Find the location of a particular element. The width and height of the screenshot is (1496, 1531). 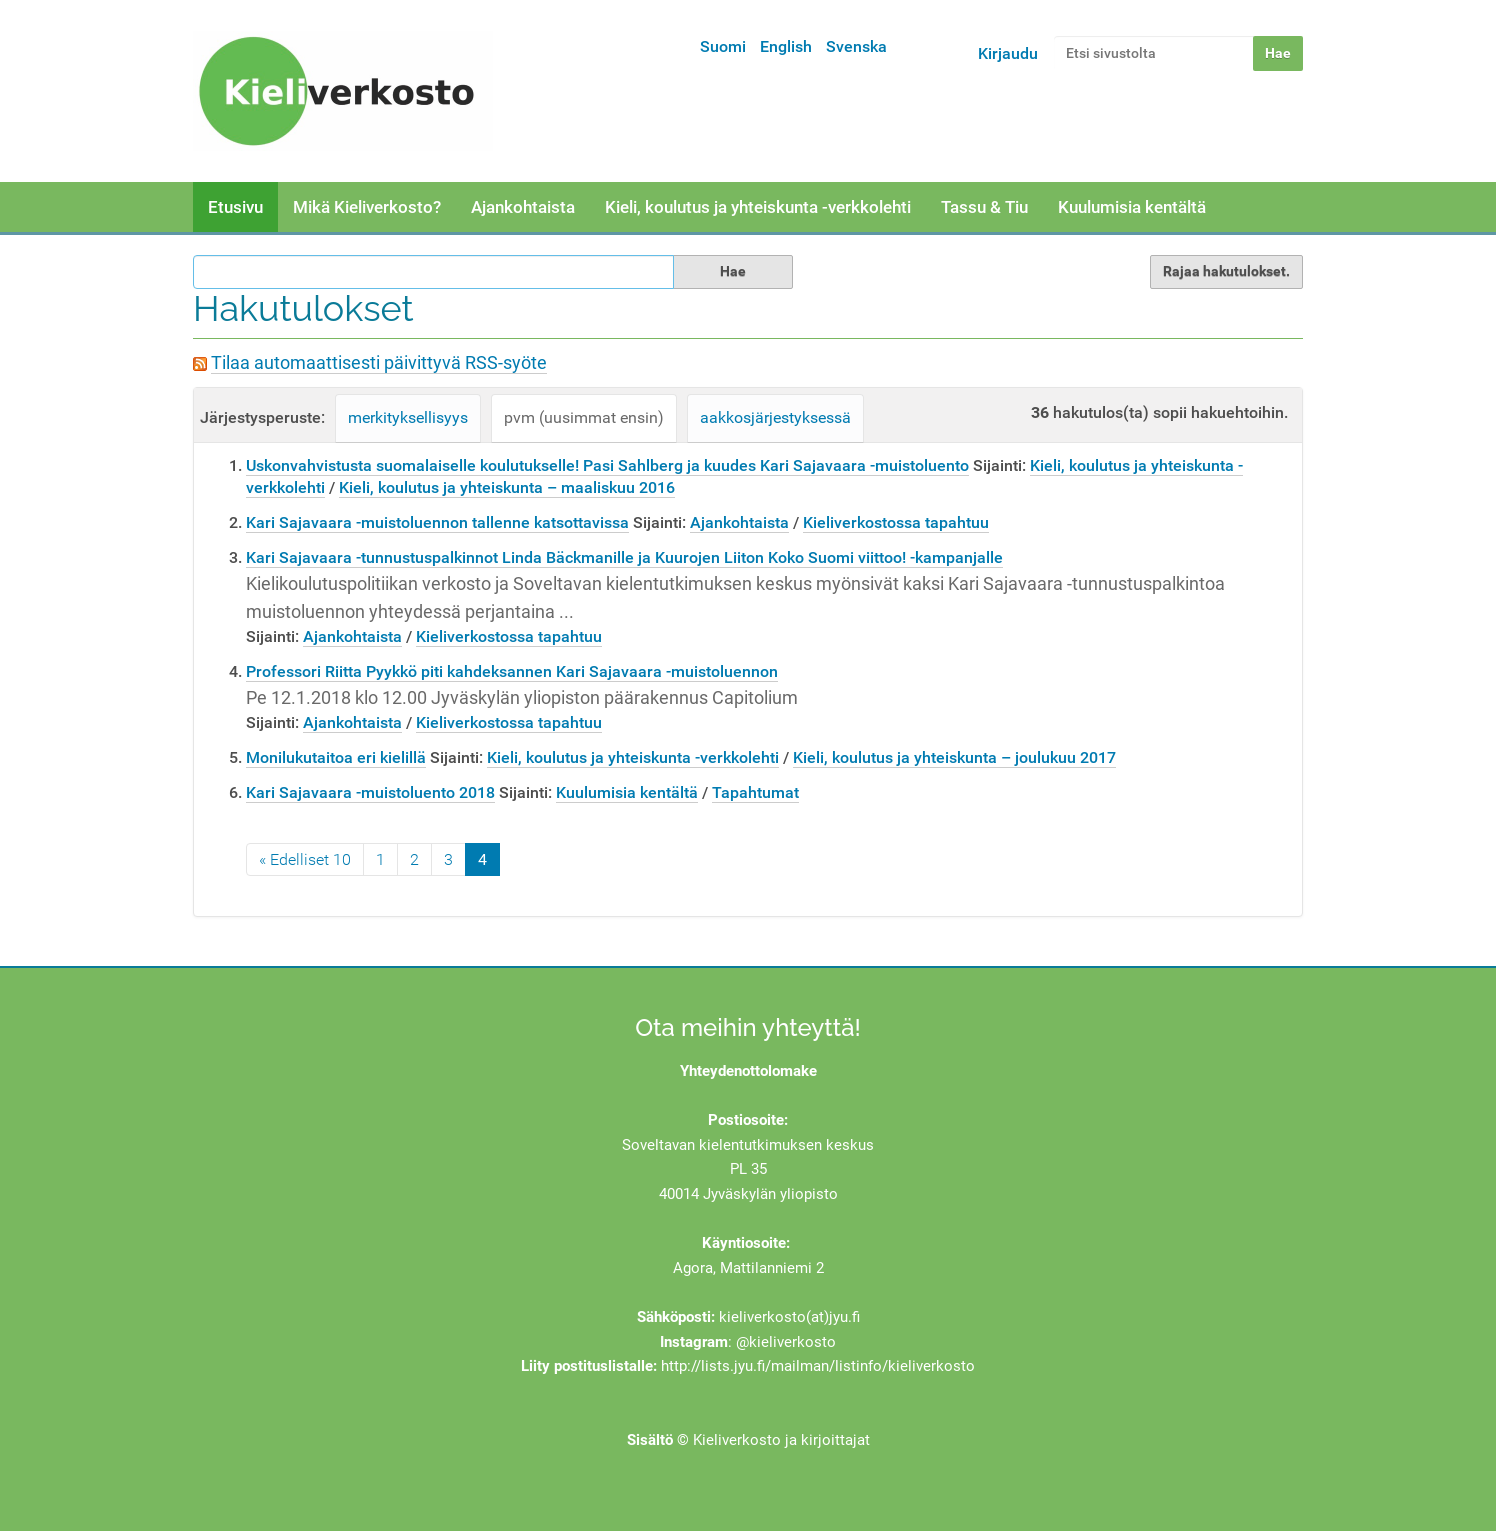

Kari Sajavaara -muistoluennon tallenne katsottavissa is located at coordinates (437, 522).